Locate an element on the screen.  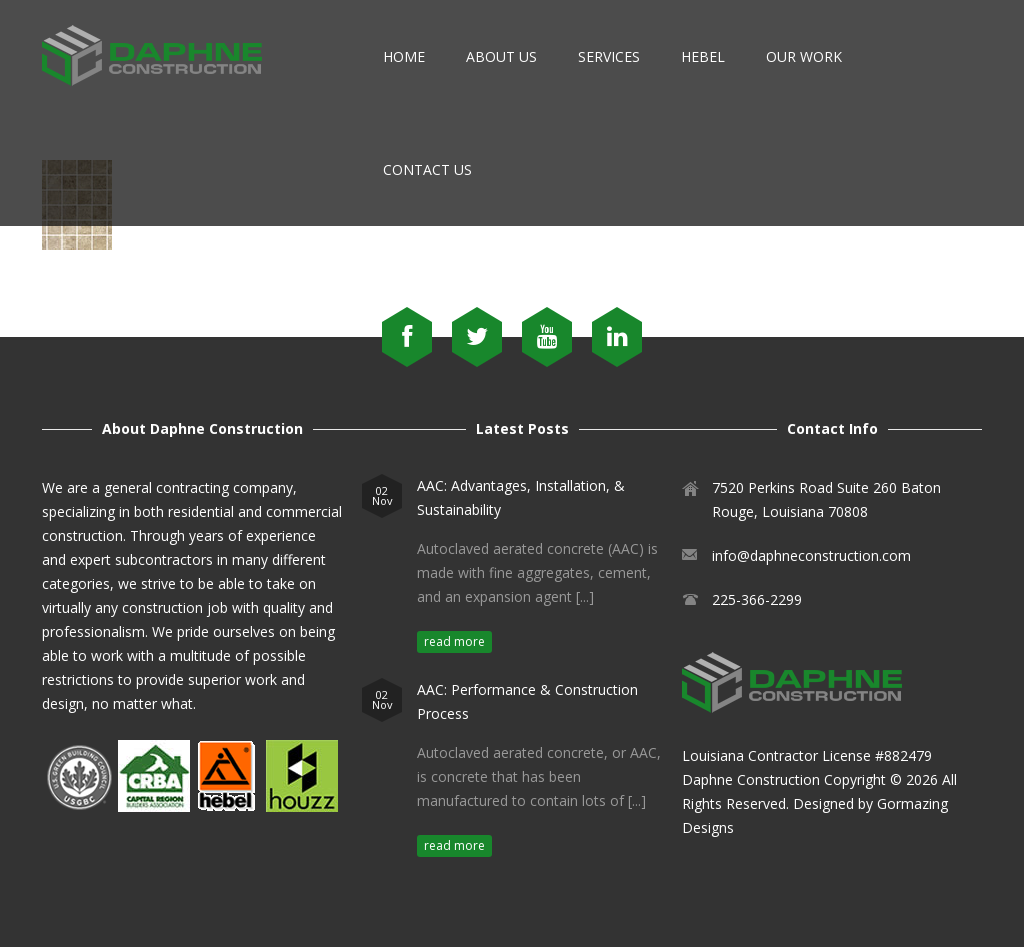
Contact Us is located at coordinates (427, 169).